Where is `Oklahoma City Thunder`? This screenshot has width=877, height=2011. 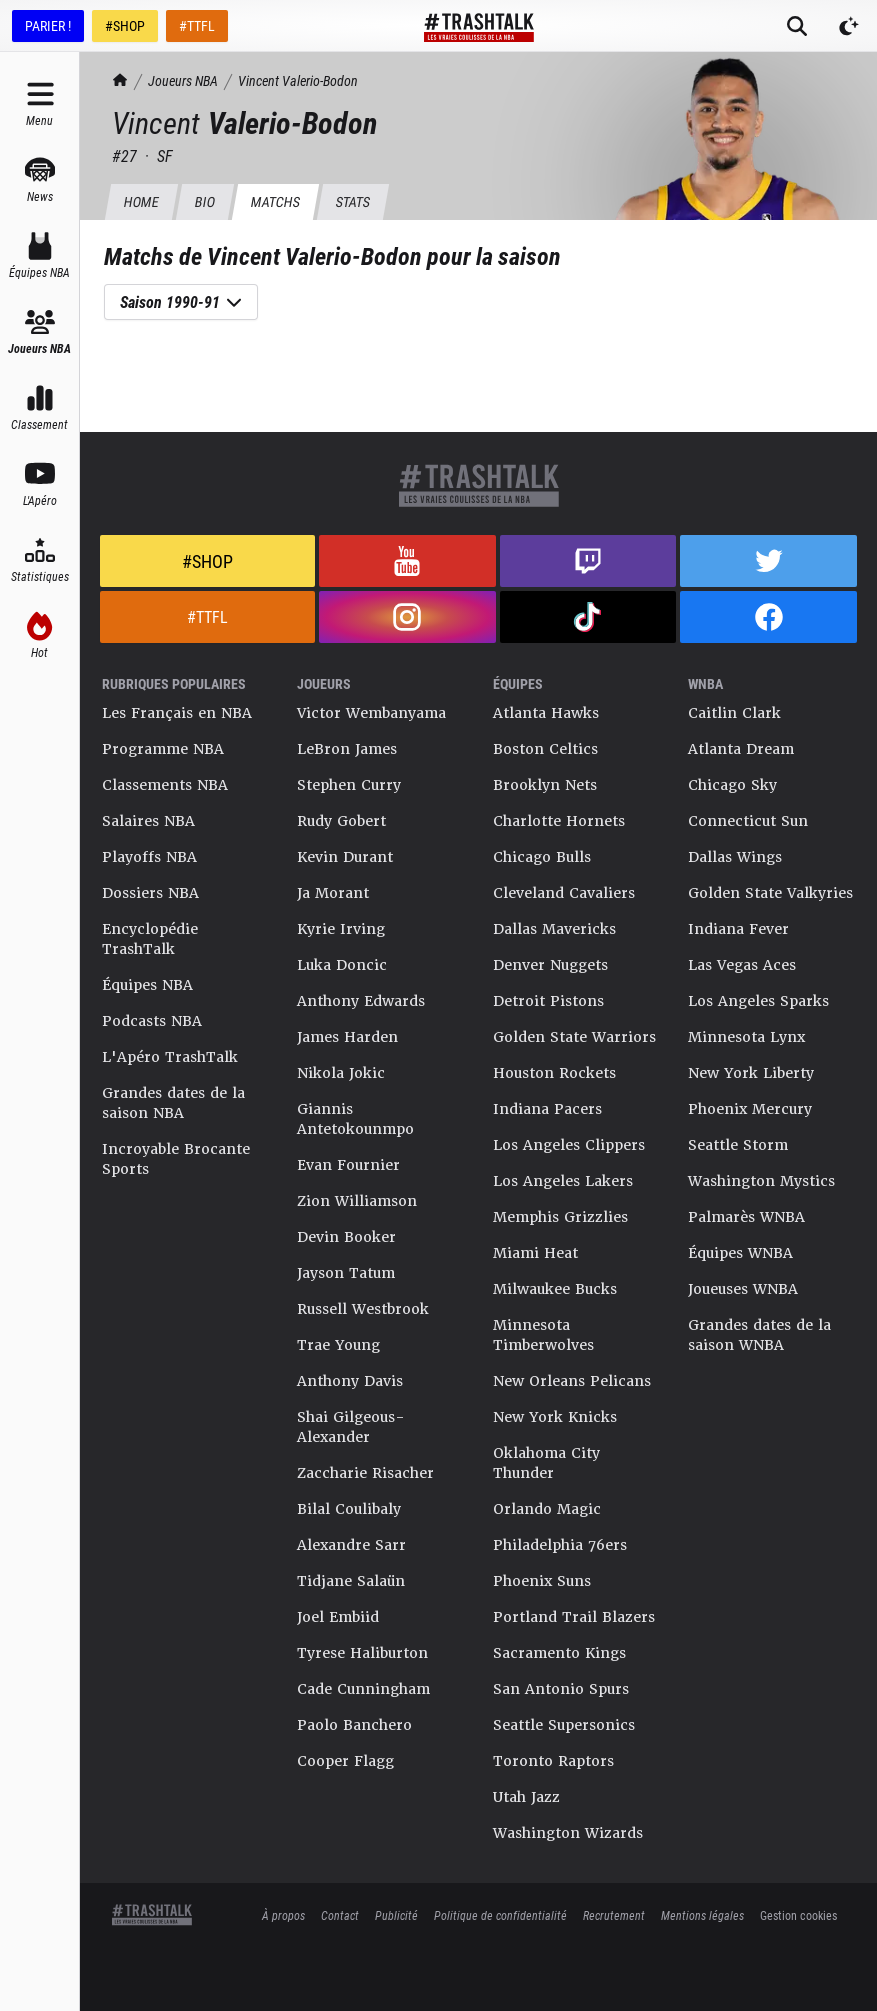 Oklahoma City Thunder is located at coordinates (546, 1463).